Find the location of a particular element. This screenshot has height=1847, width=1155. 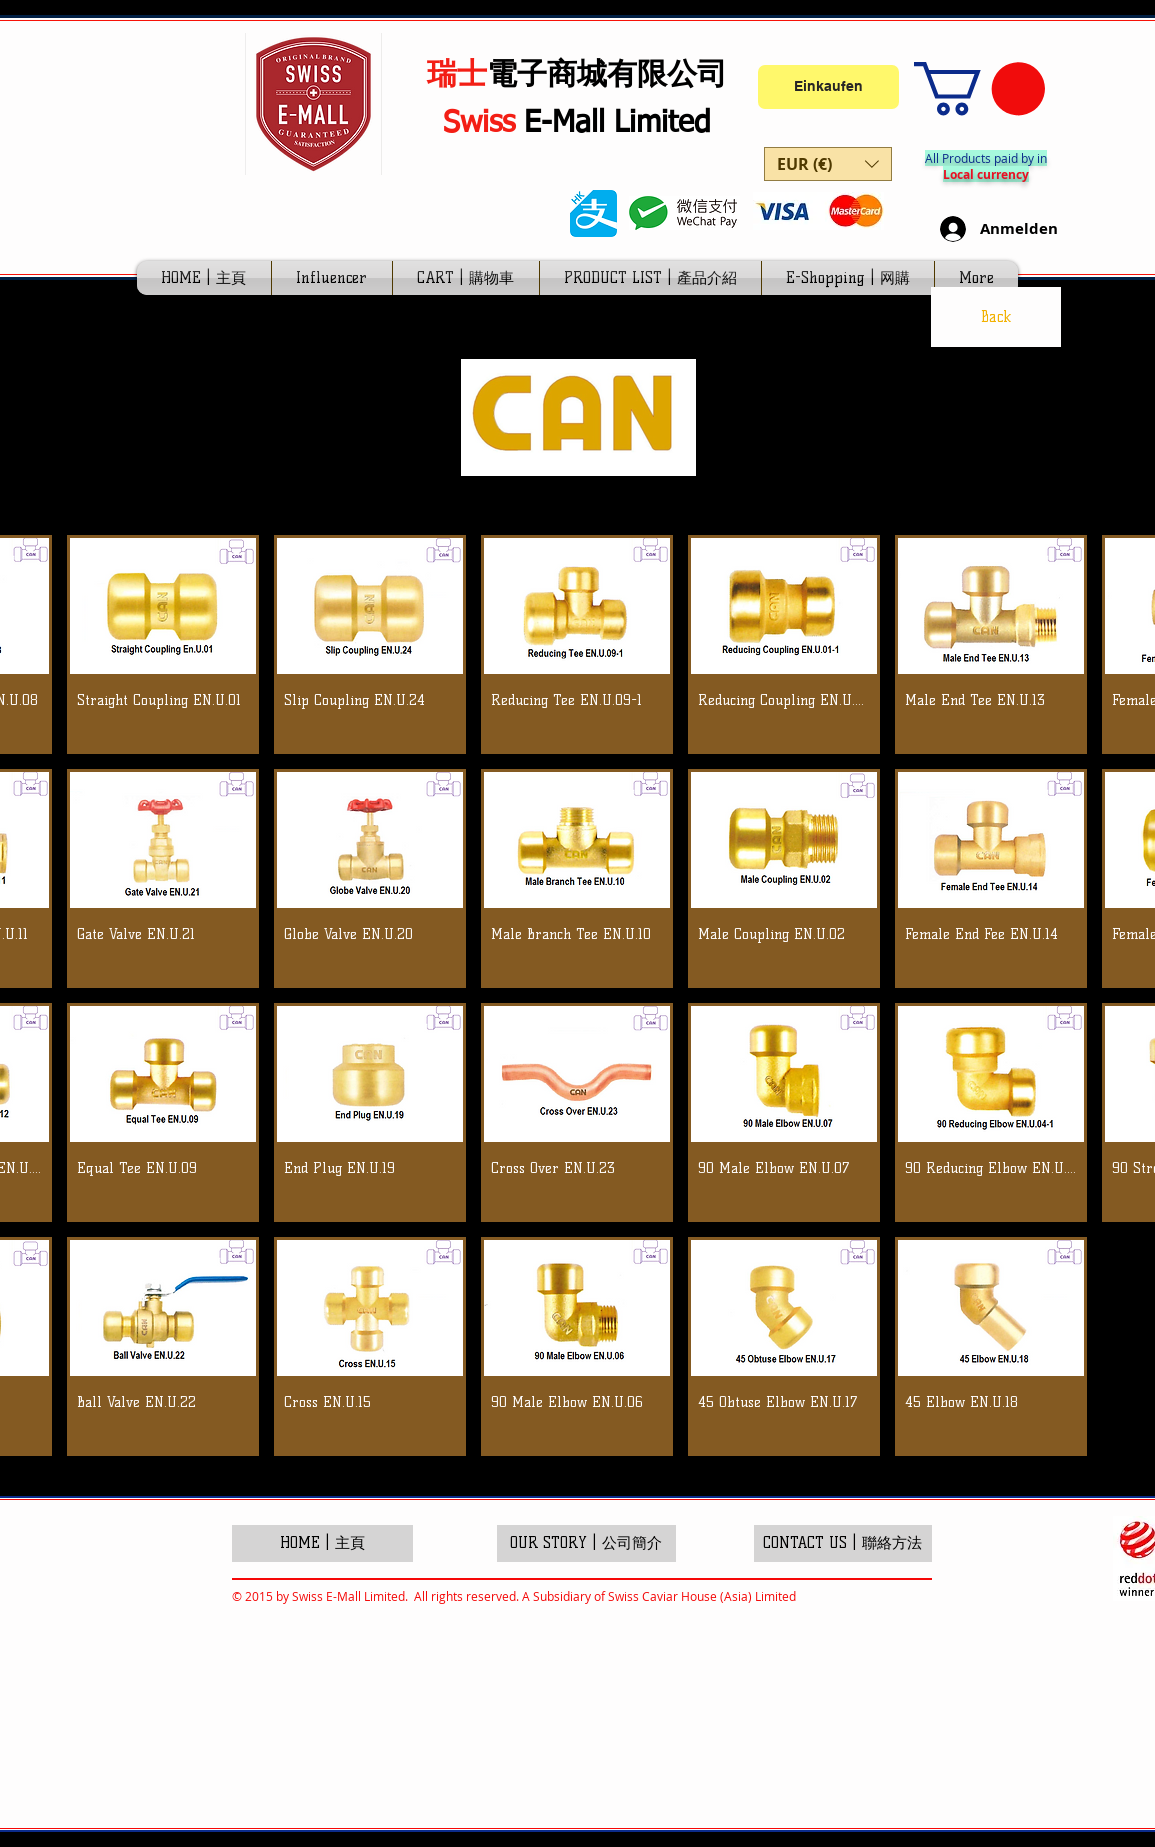

[HOME | 主頁] is located at coordinates (322, 1543).